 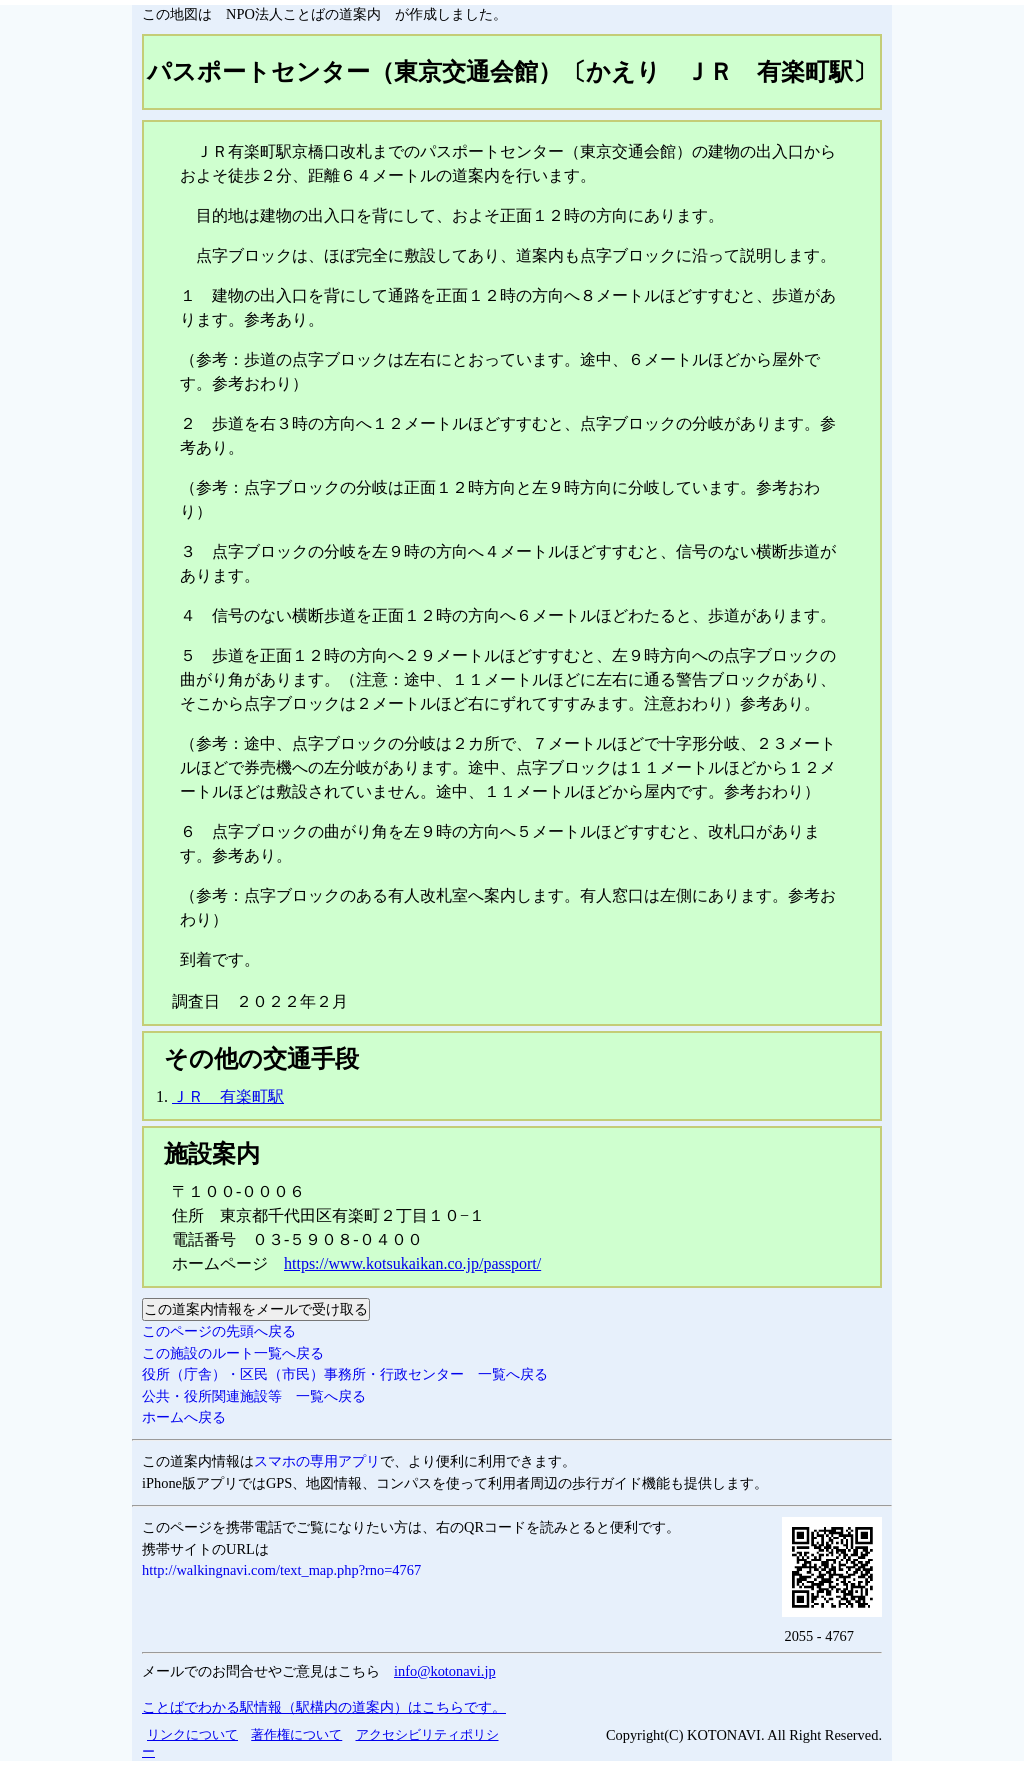 I want to click on スマホの専用アプリ, so click(x=317, y=1461).